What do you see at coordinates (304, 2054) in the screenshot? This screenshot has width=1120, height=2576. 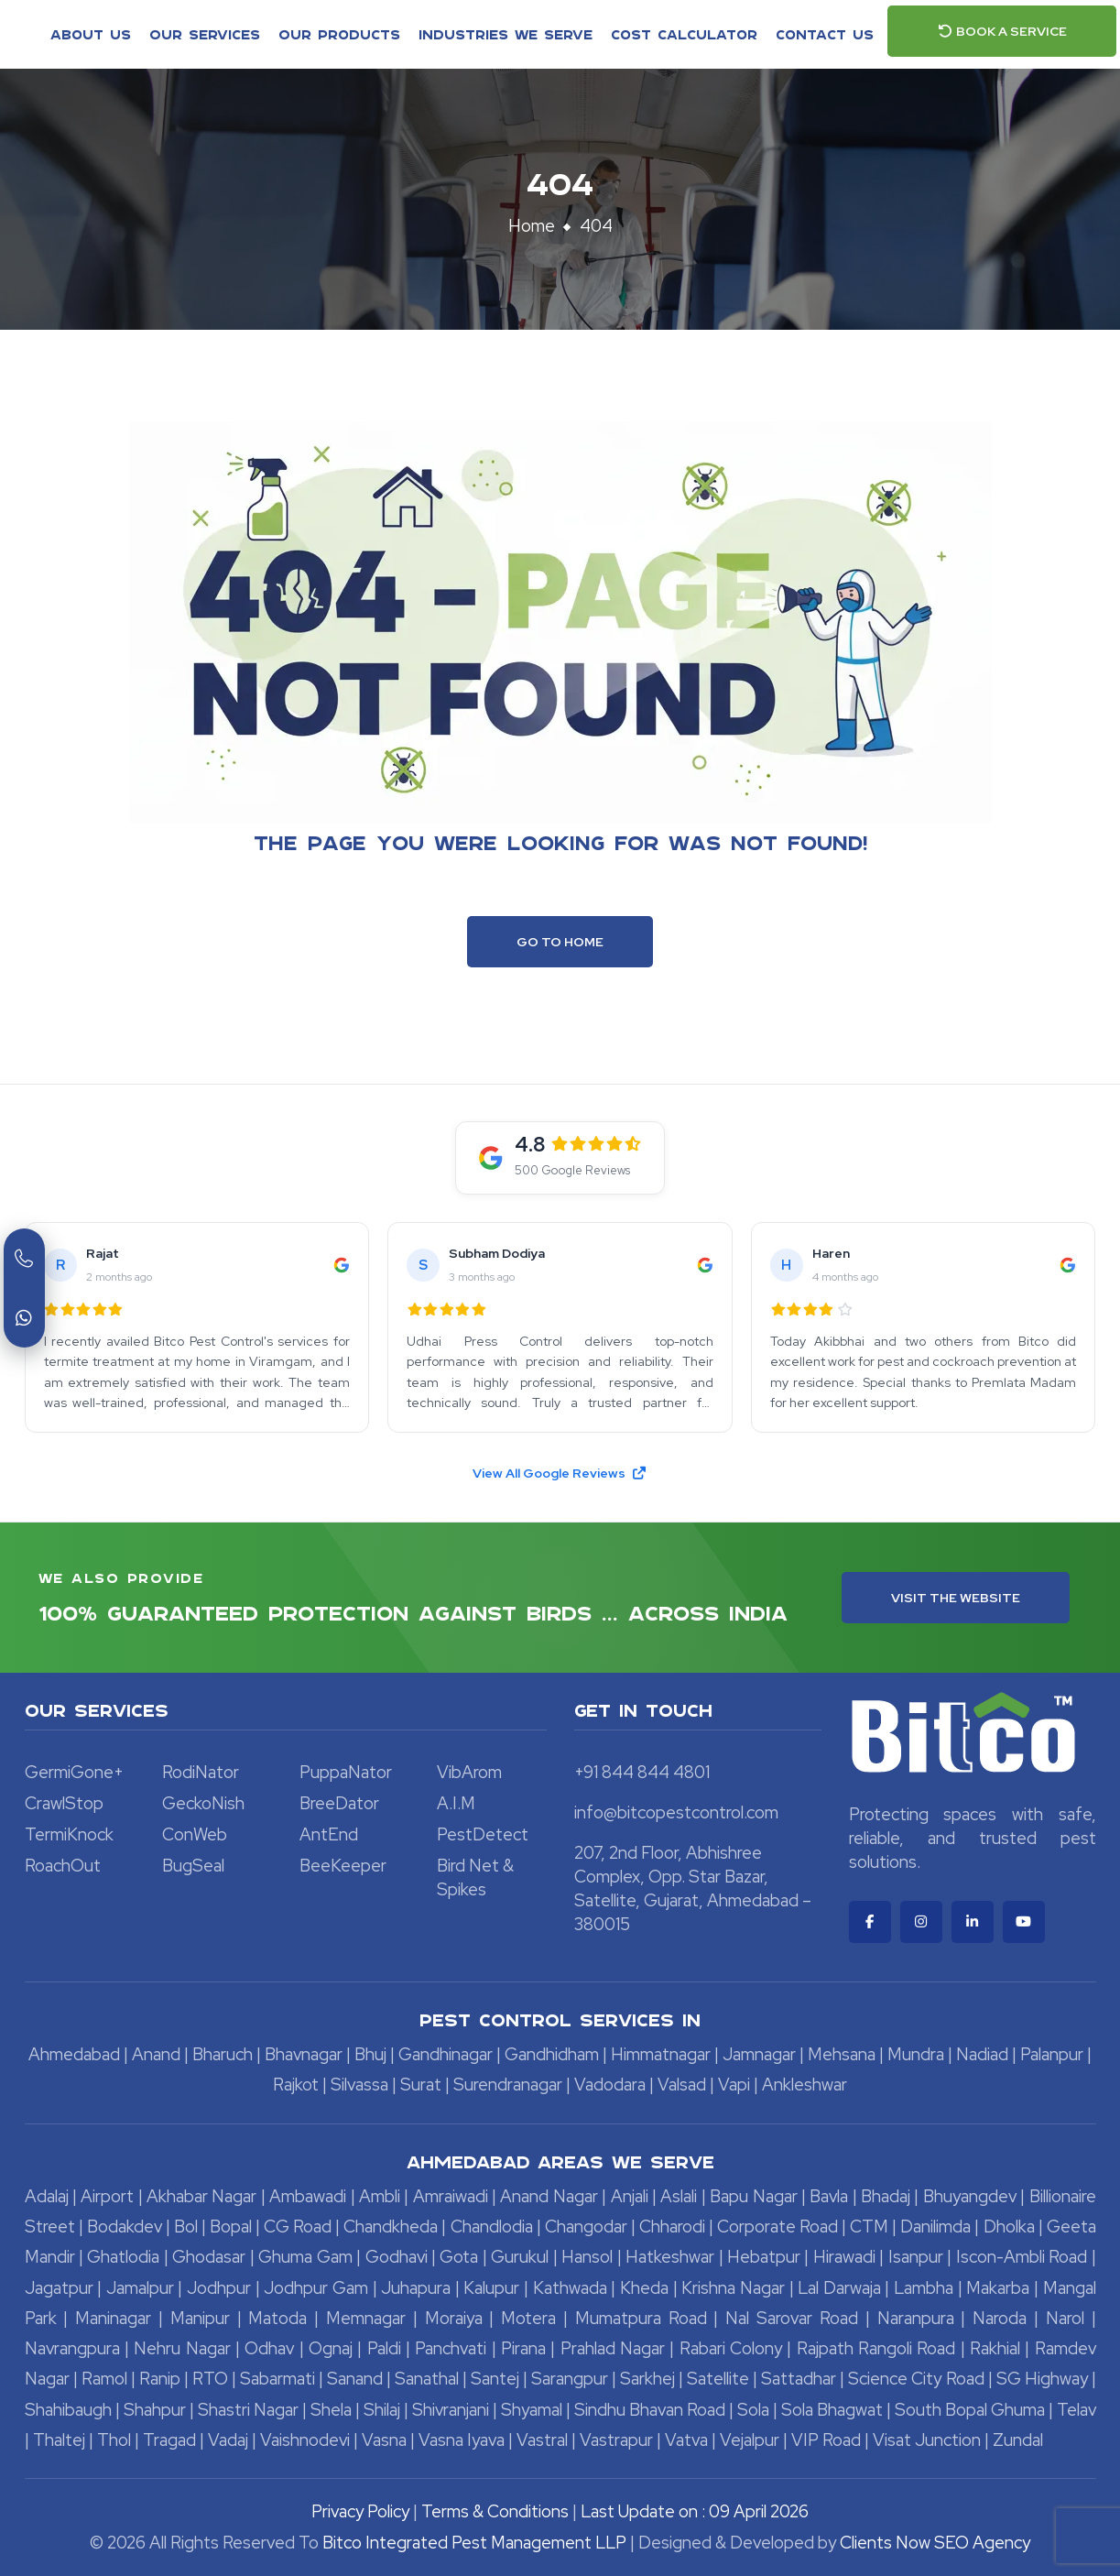 I see `Bhavnagar` at bounding box center [304, 2054].